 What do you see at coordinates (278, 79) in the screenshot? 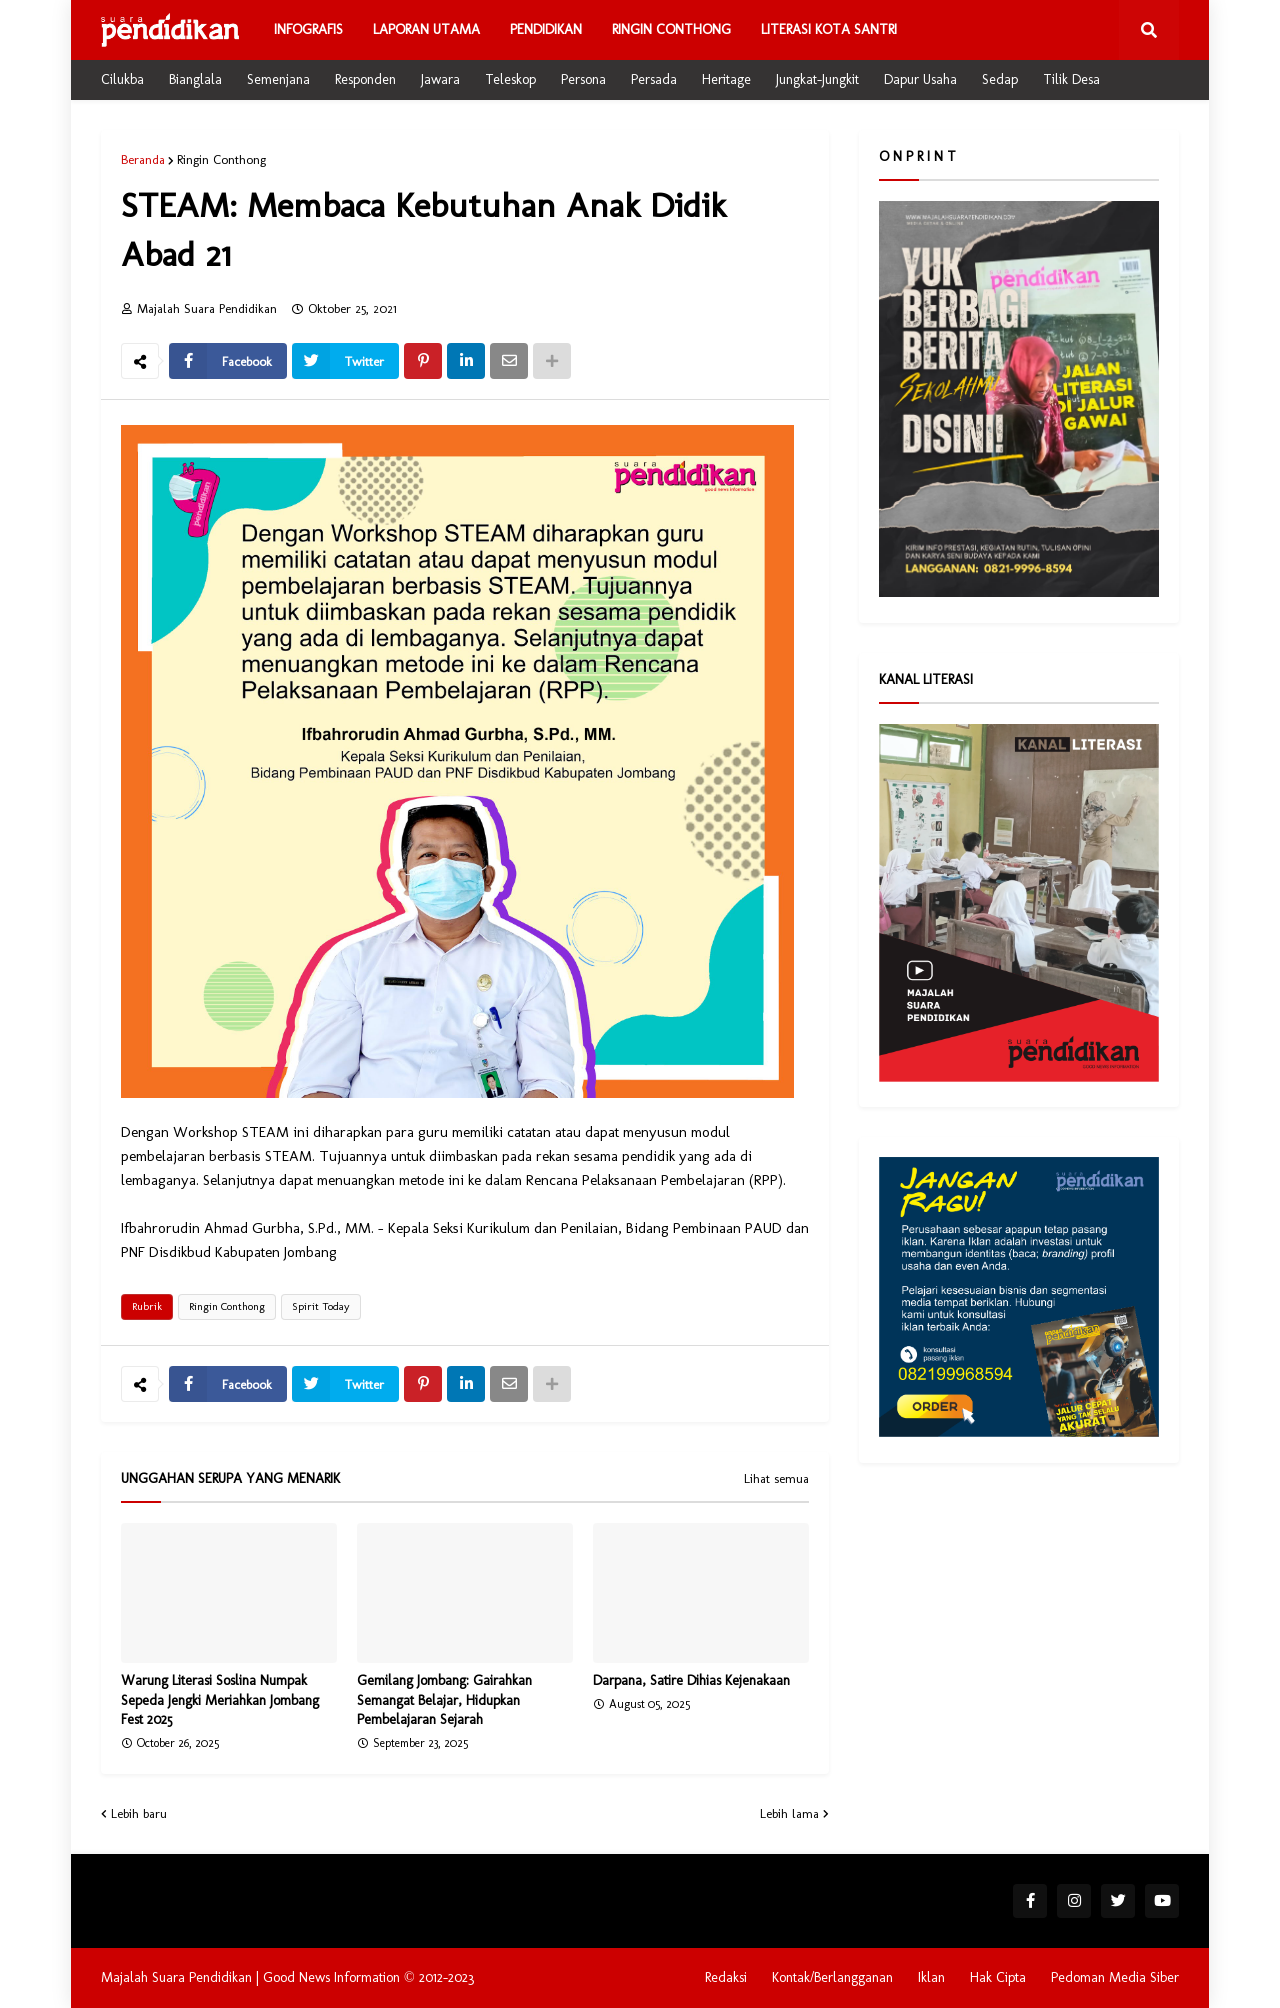
I see `Semenjana` at bounding box center [278, 79].